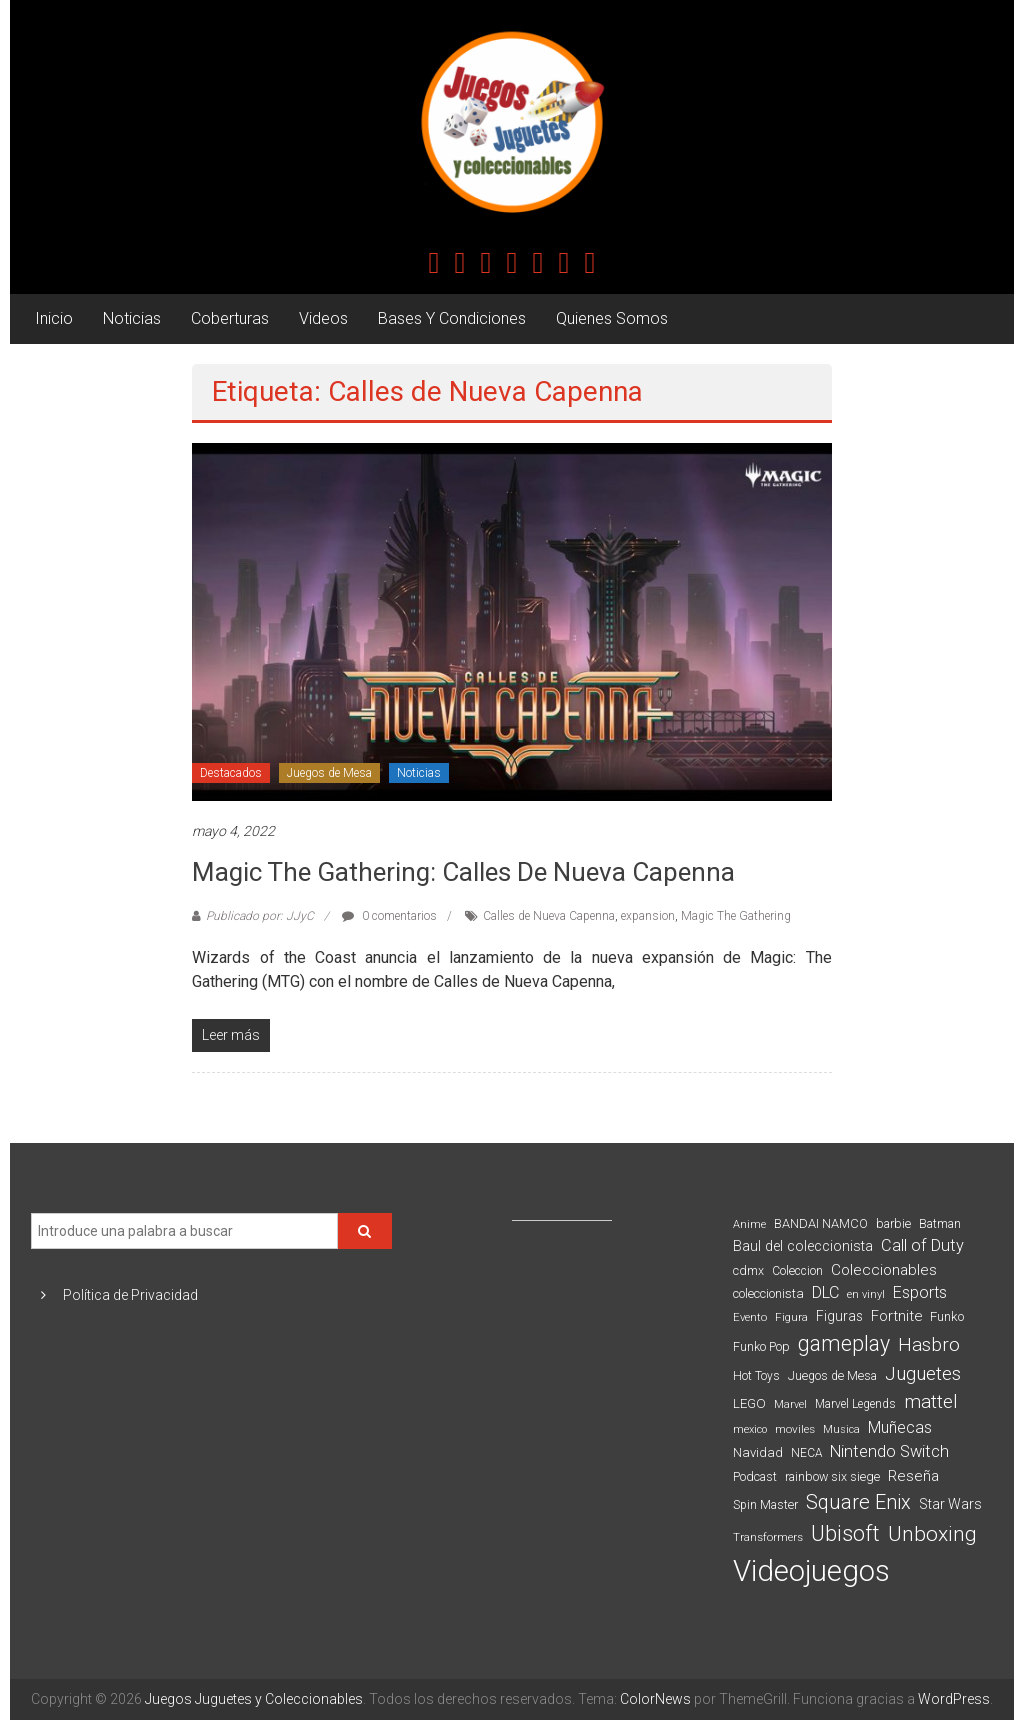  I want to click on 0 comentarios, so click(389, 916).